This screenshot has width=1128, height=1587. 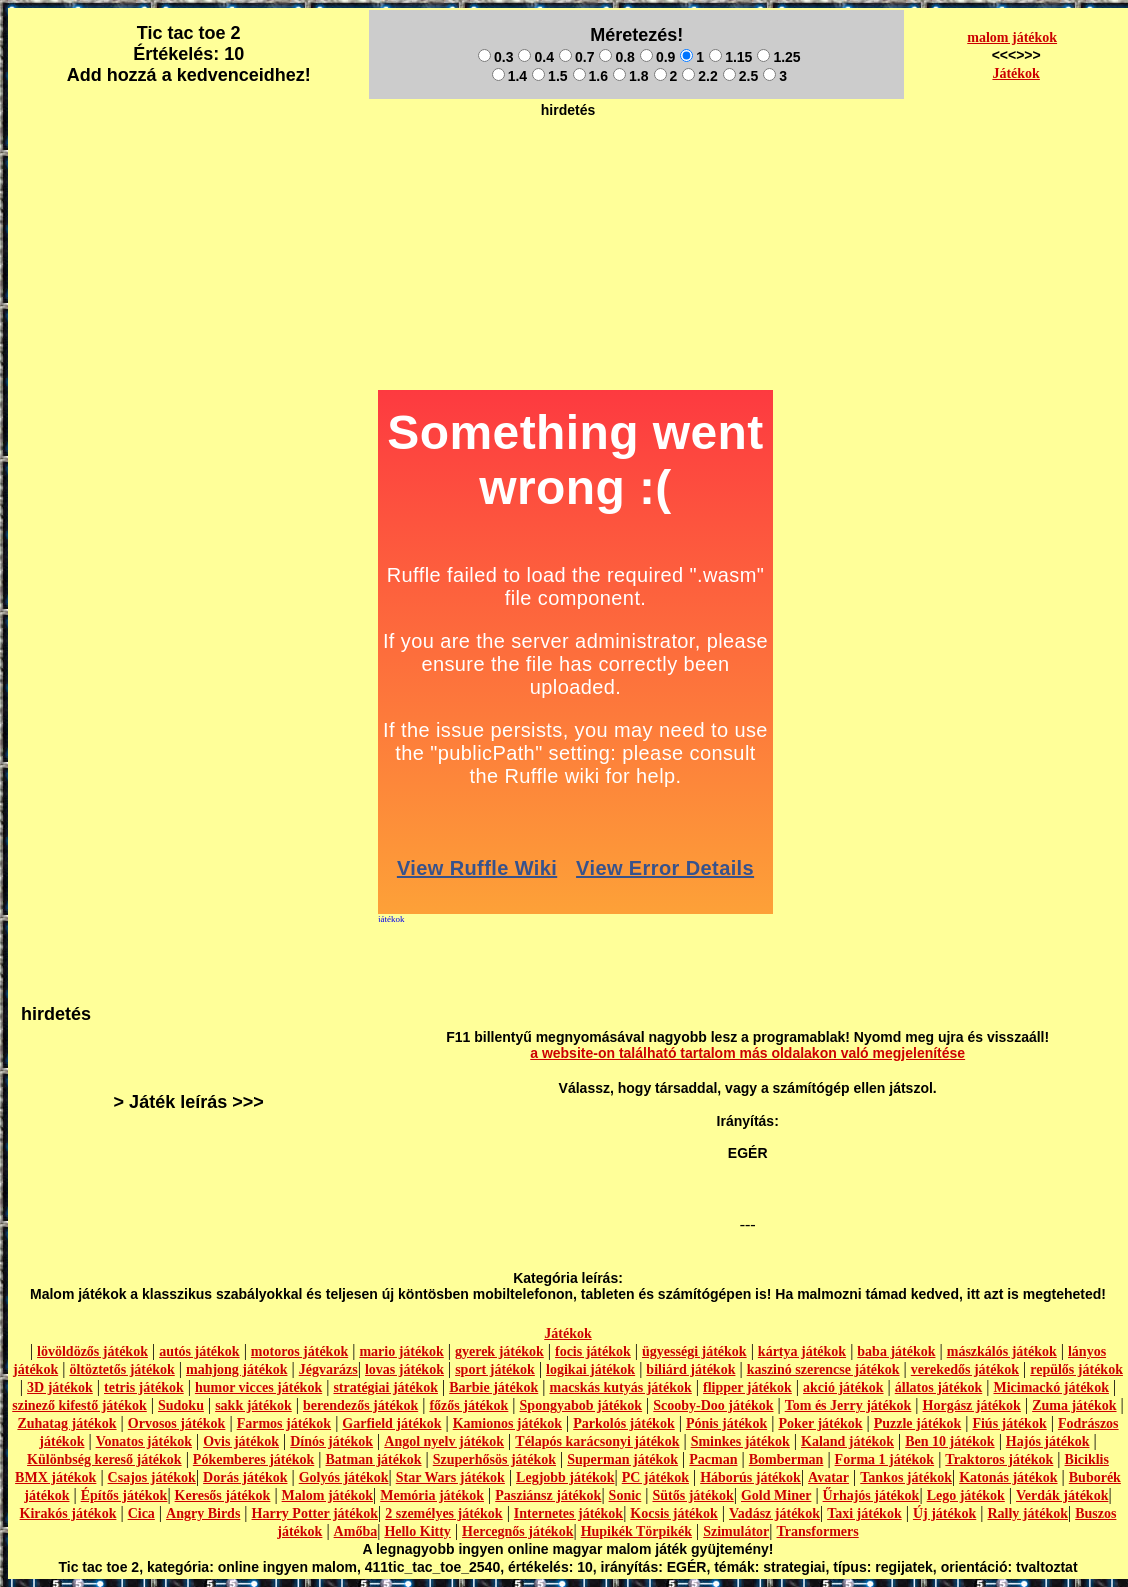 I want to click on biliárd játékok, so click(x=690, y=1369).